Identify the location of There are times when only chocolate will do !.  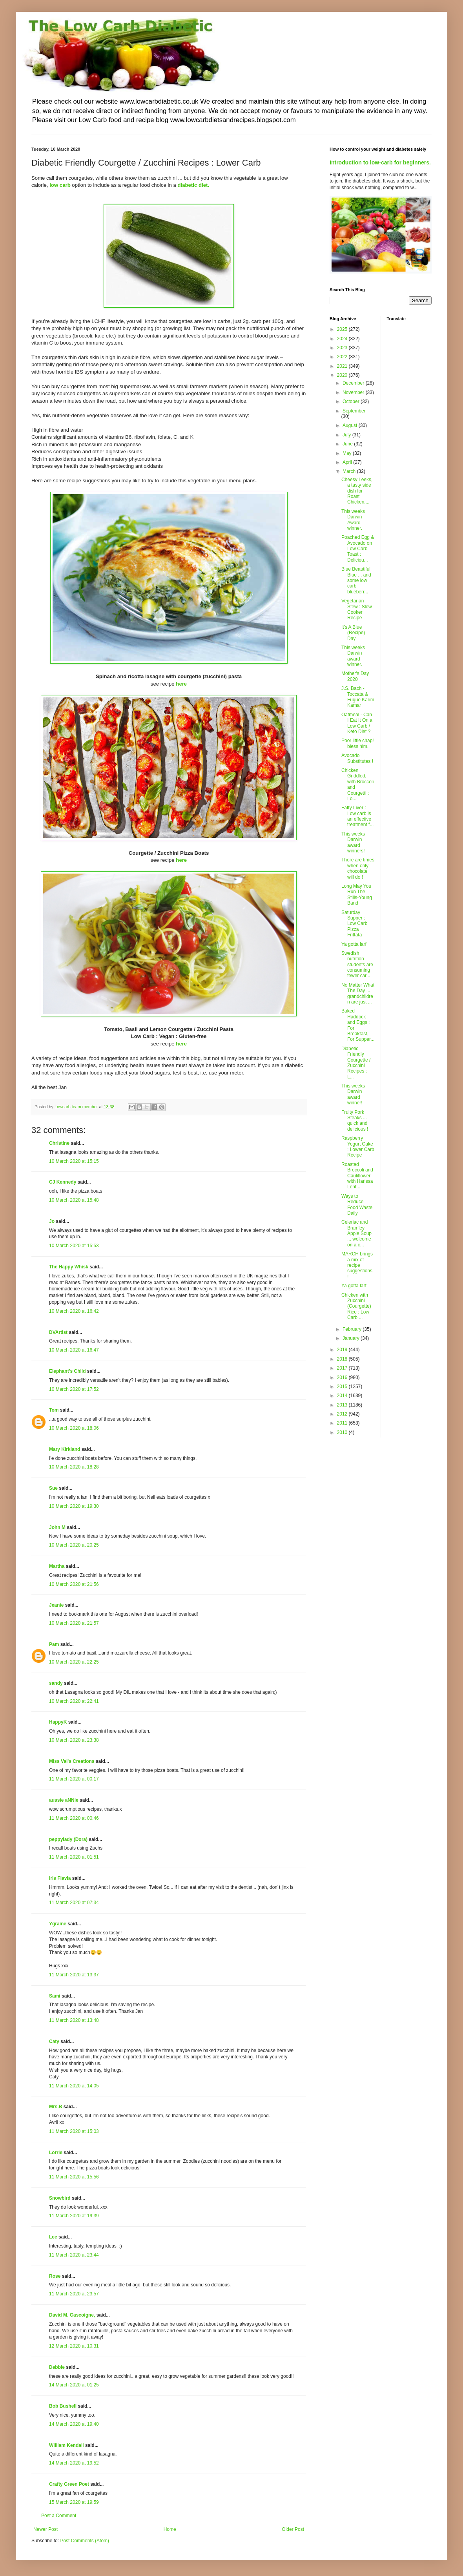
(357, 868).